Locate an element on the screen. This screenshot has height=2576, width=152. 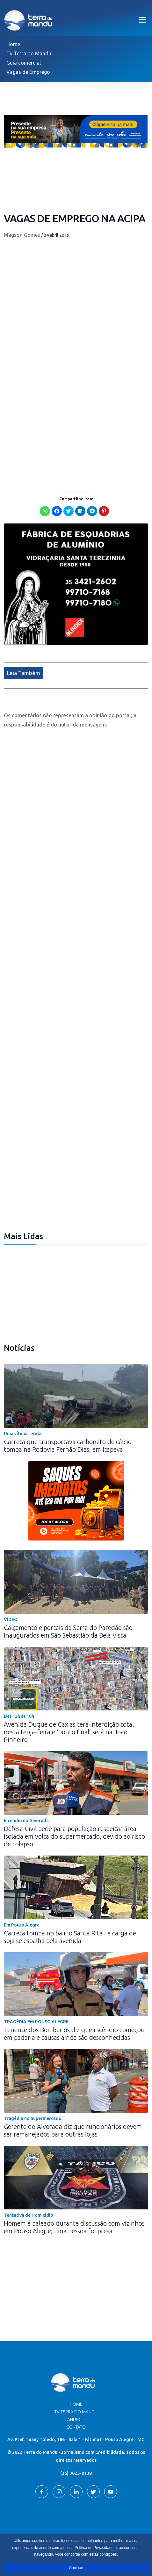
Home is located at coordinates (13, 44).